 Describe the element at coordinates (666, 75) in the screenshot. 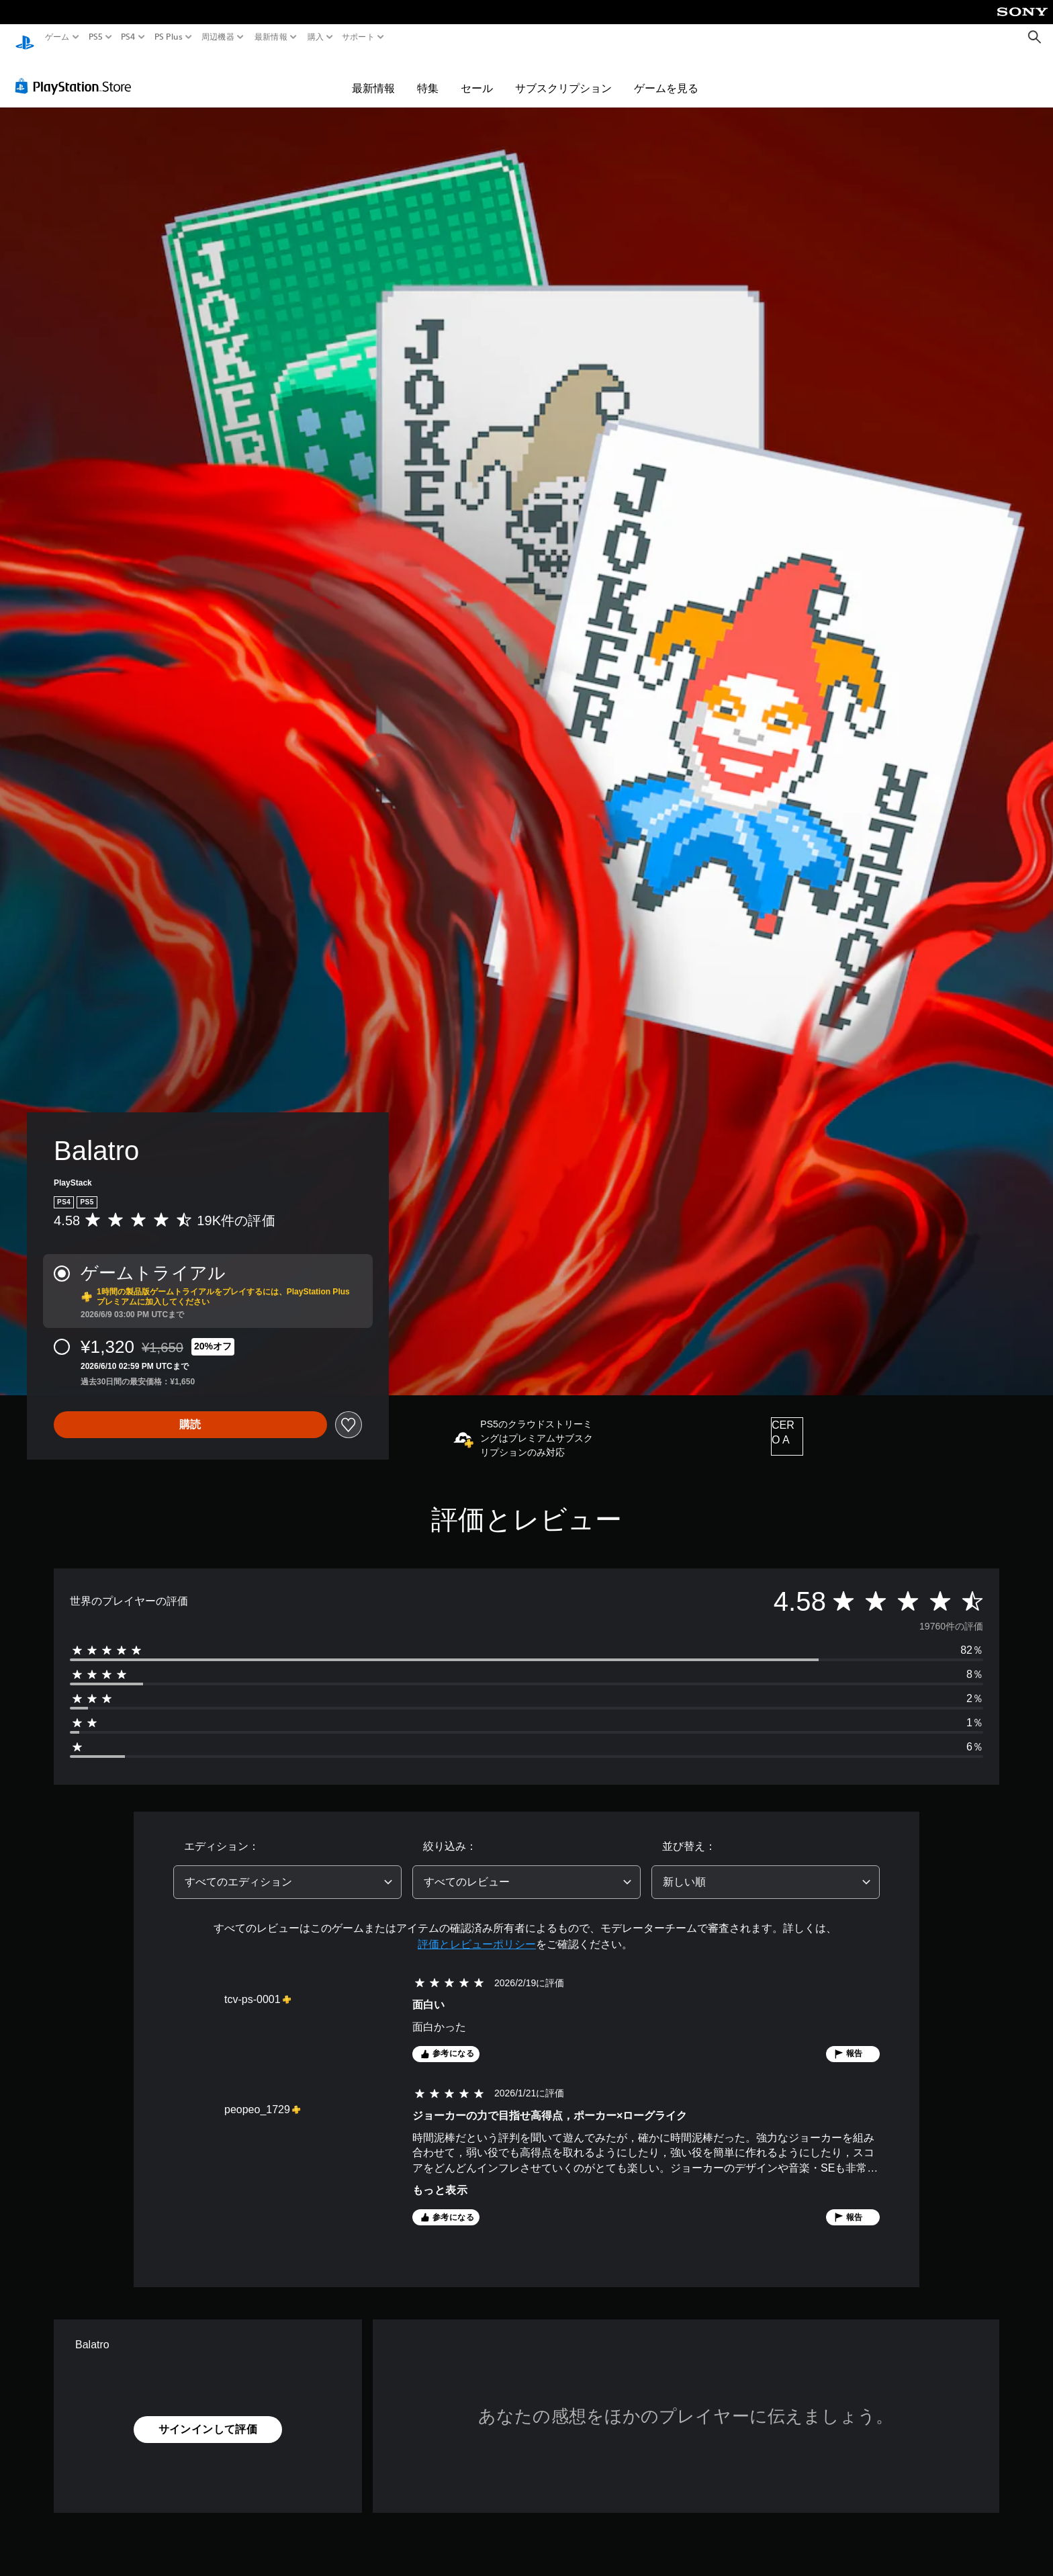

I see `ゲームを見る` at that location.